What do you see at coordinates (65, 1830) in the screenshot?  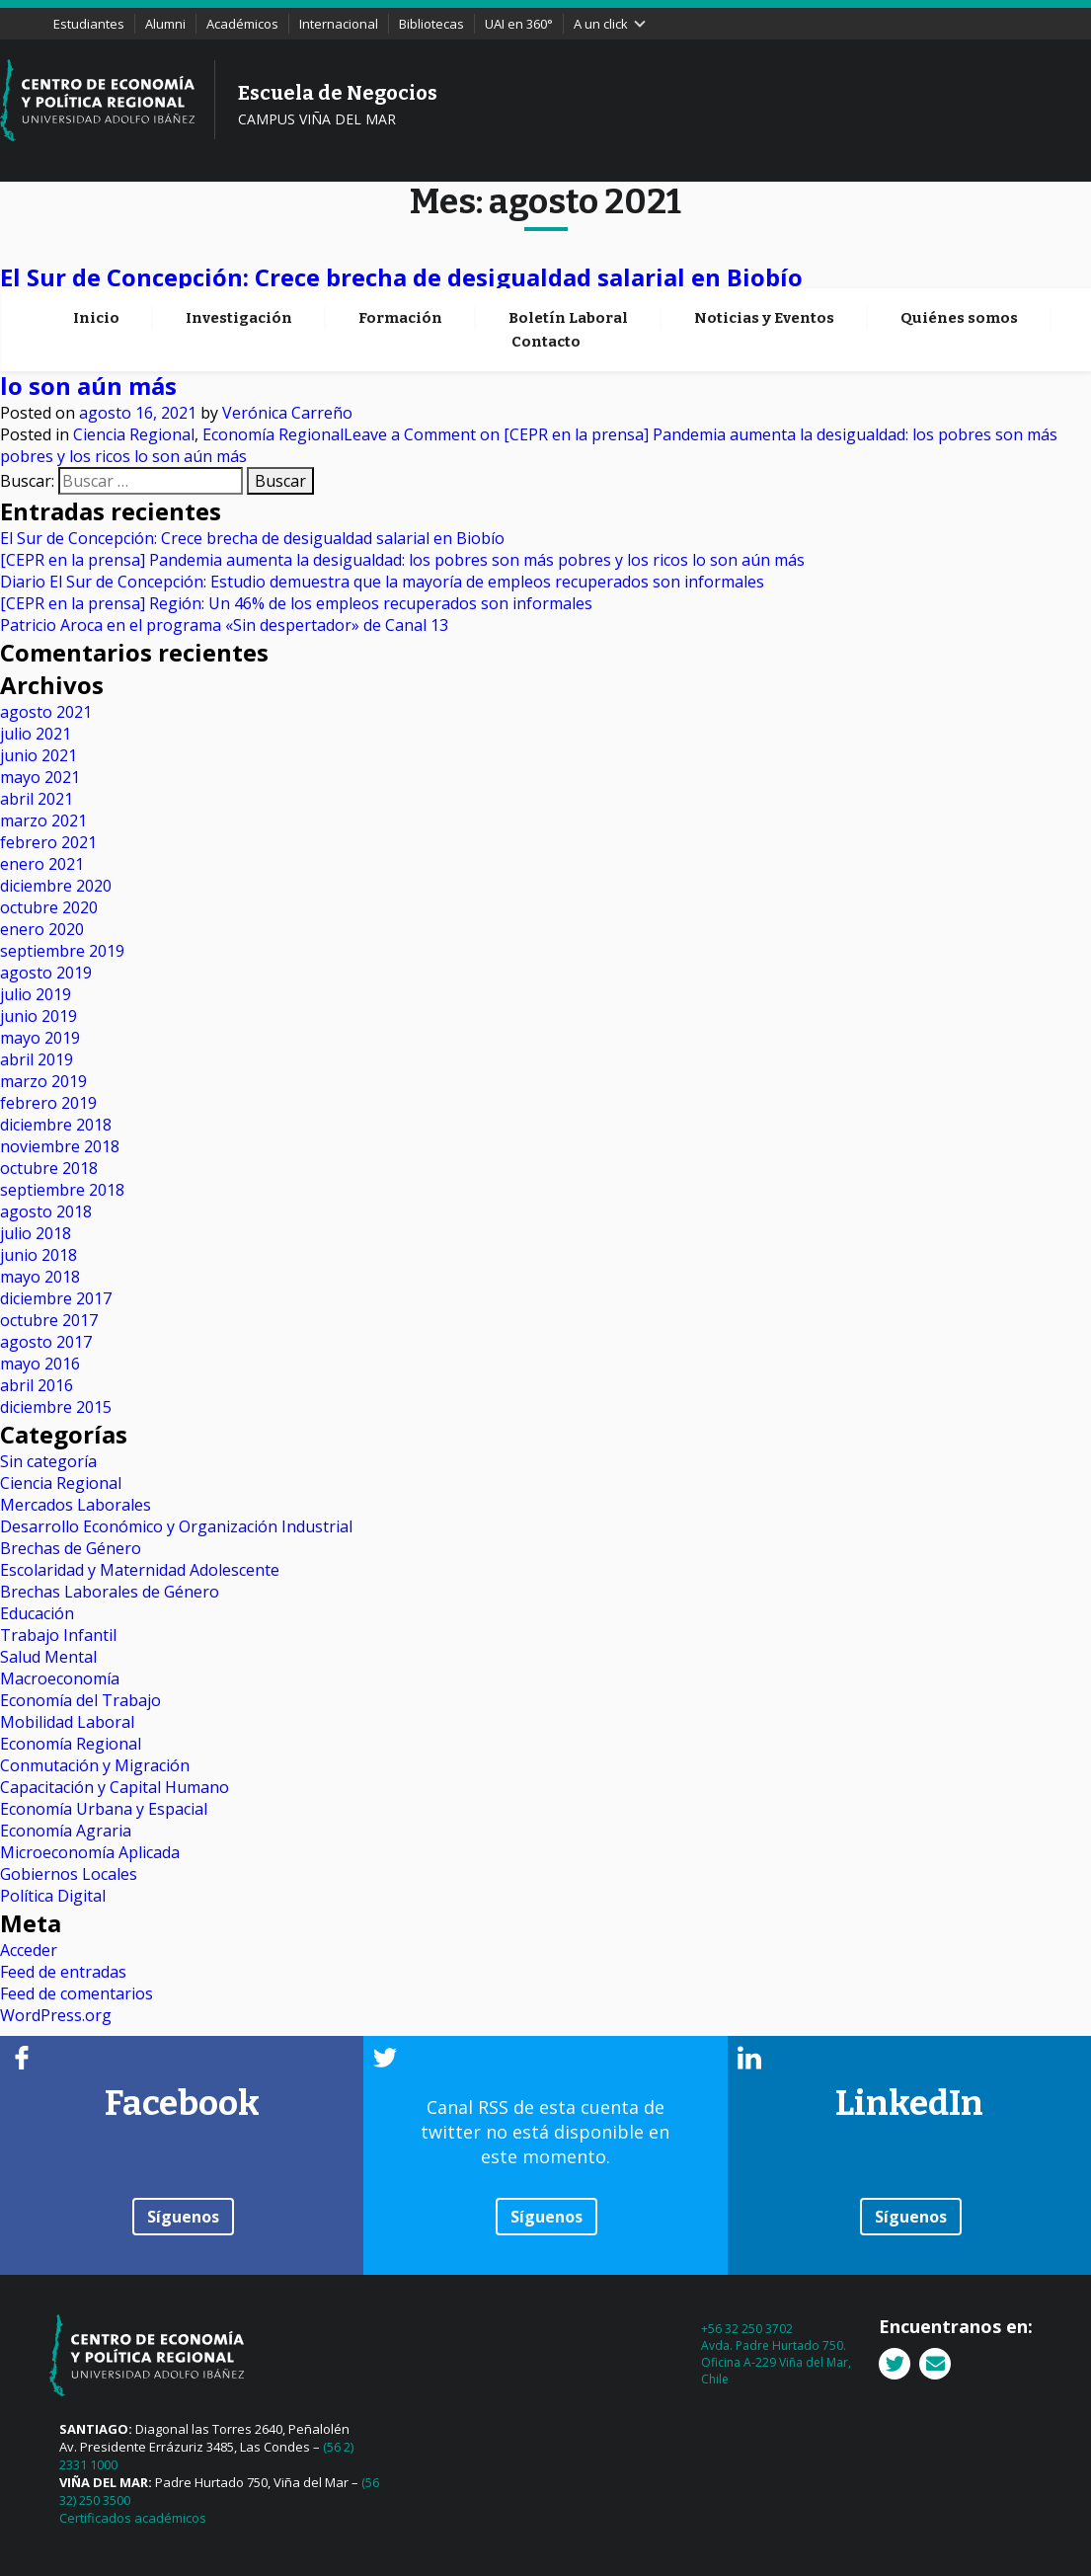 I see `Economía Agraria` at bounding box center [65, 1830].